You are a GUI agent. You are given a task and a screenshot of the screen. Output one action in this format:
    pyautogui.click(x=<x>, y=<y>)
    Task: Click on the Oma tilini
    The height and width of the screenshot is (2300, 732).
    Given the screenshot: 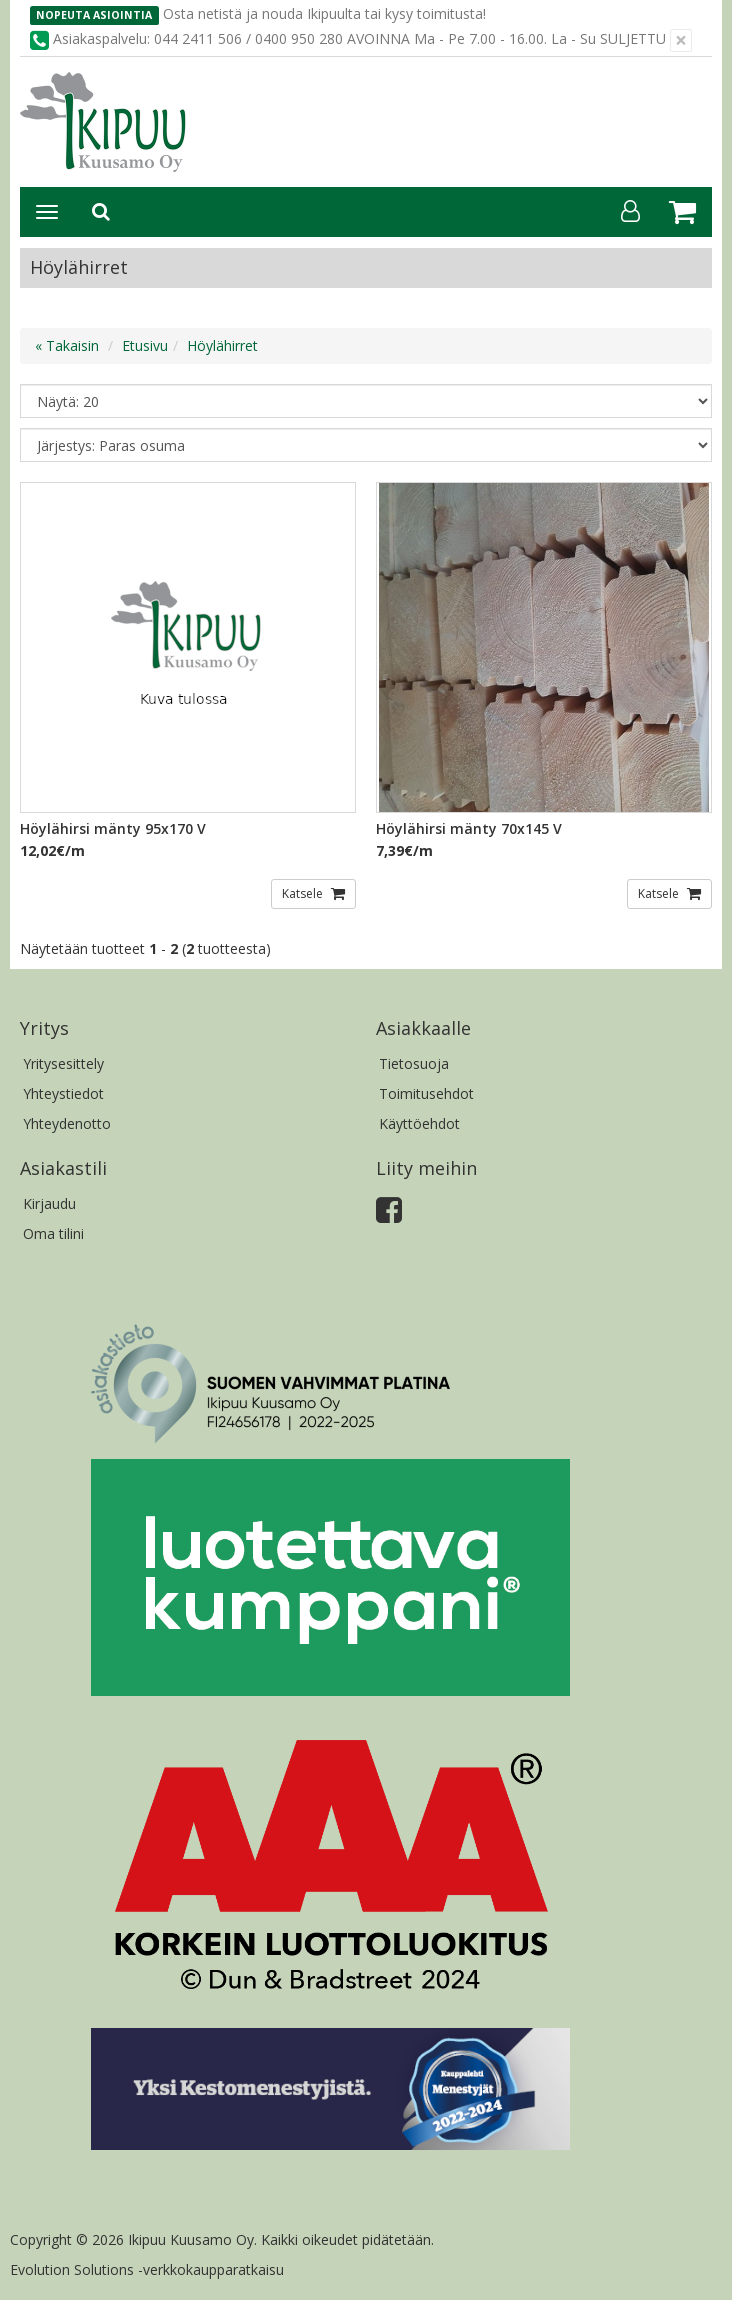 What is the action you would take?
    pyautogui.click(x=53, y=1233)
    